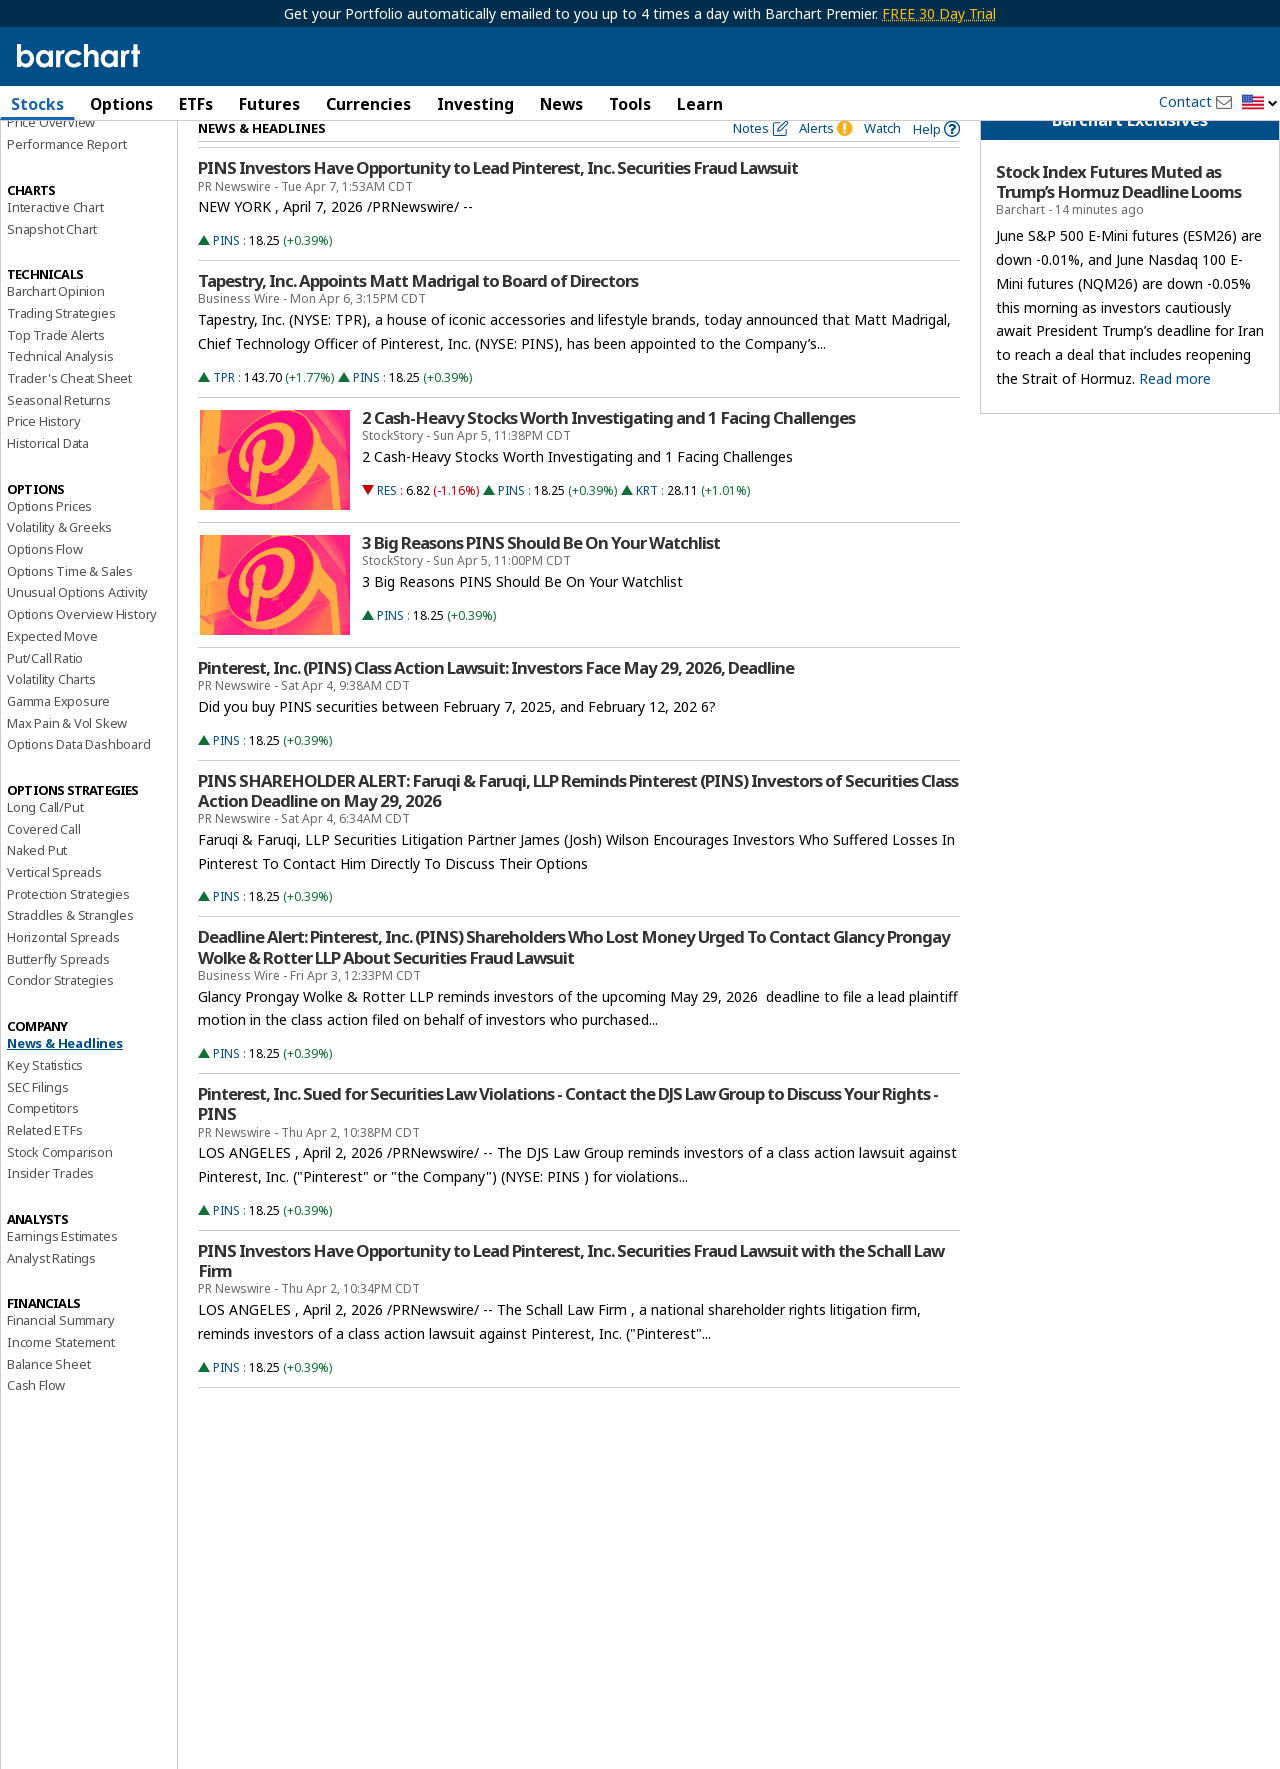 Image resolution: width=1280 pixels, height=1769 pixels. What do you see at coordinates (498, 203) in the screenshot?
I see `PINS Investors Have Opportunity to Lead Pinterest, Inc. Securities Fraud Lawsuit` at bounding box center [498, 203].